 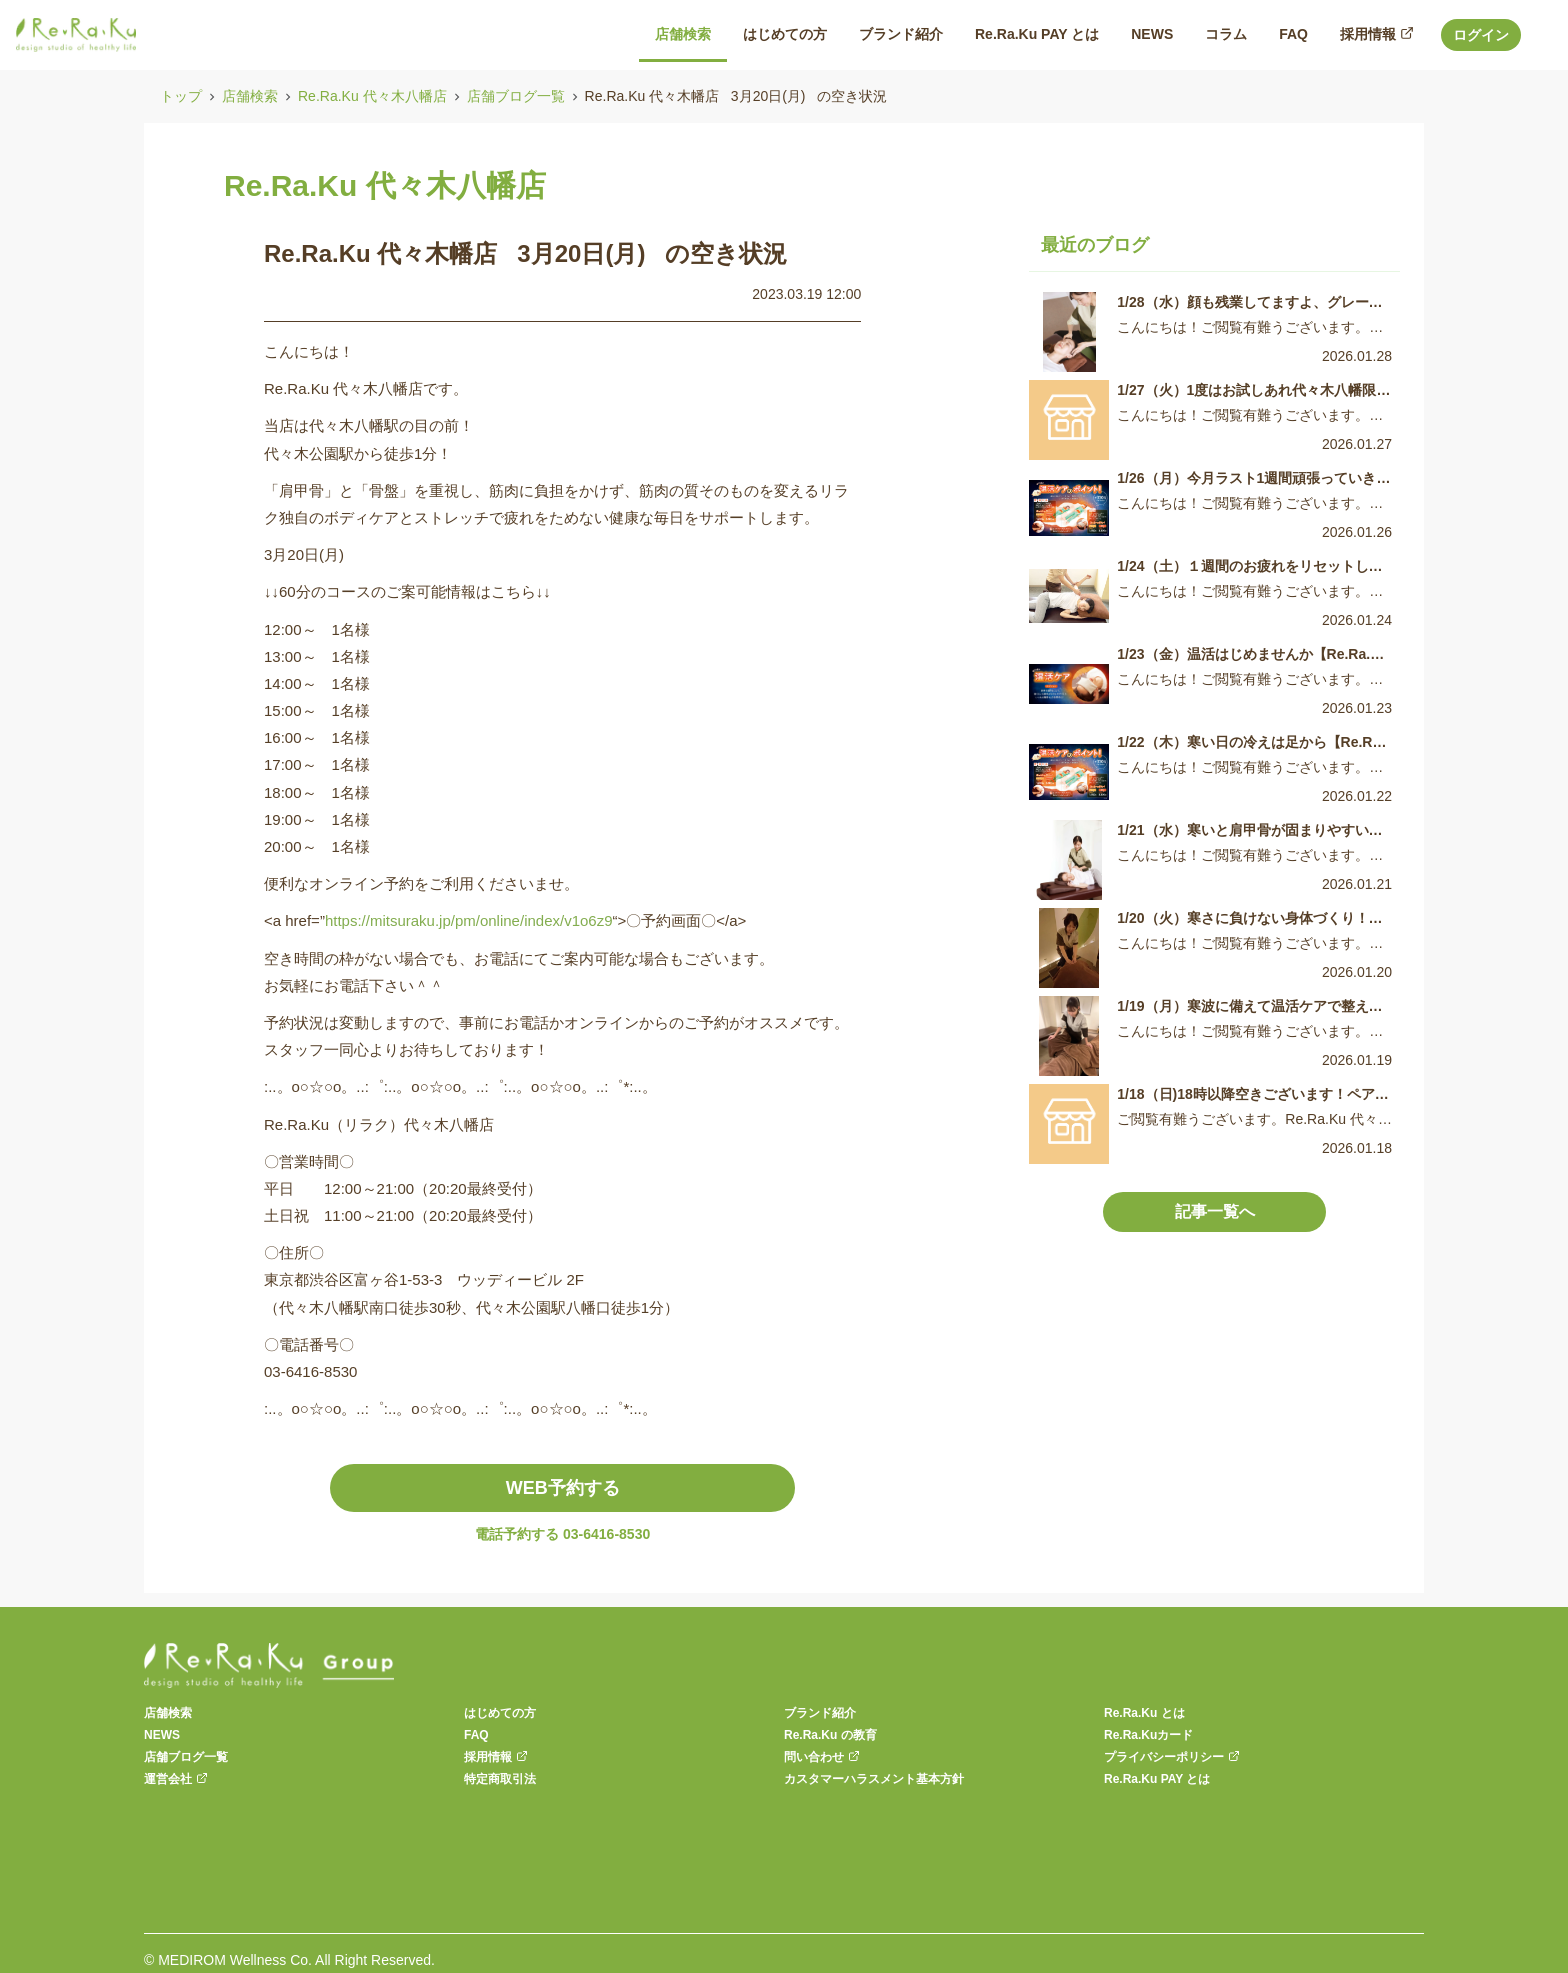 What do you see at coordinates (162, 1735) in the screenshot?
I see `NEWS` at bounding box center [162, 1735].